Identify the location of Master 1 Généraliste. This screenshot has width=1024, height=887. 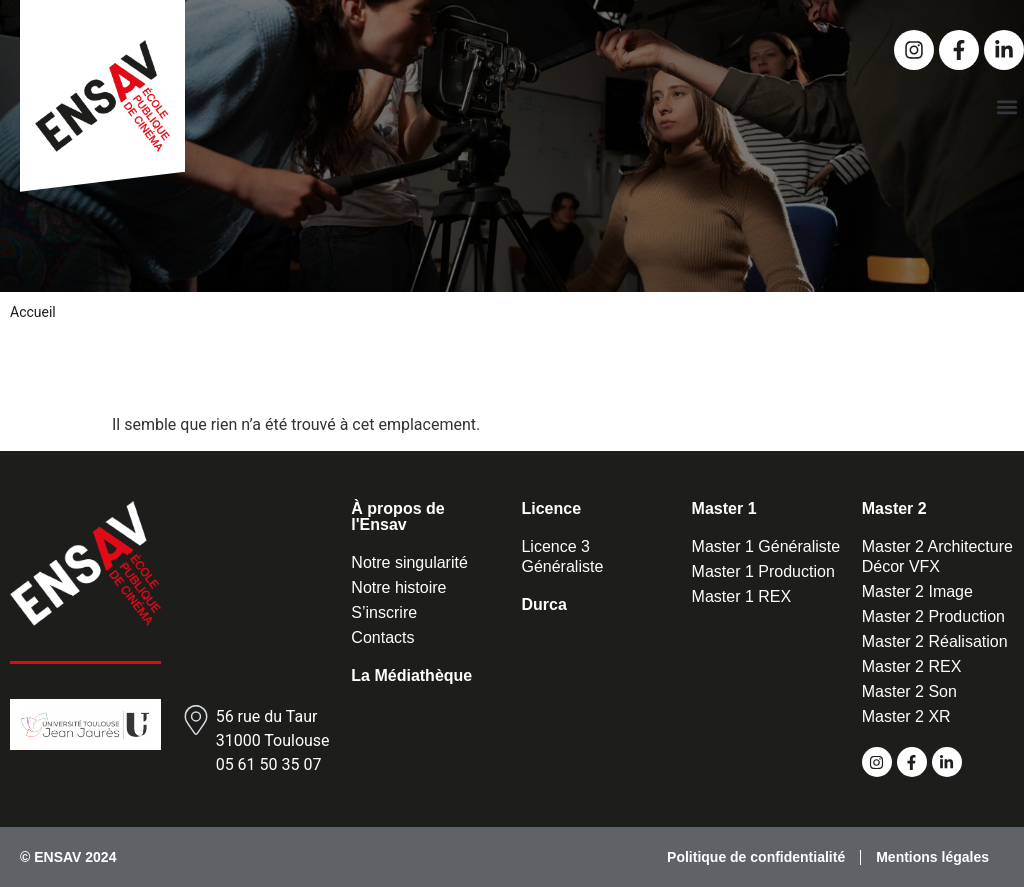
(766, 546).